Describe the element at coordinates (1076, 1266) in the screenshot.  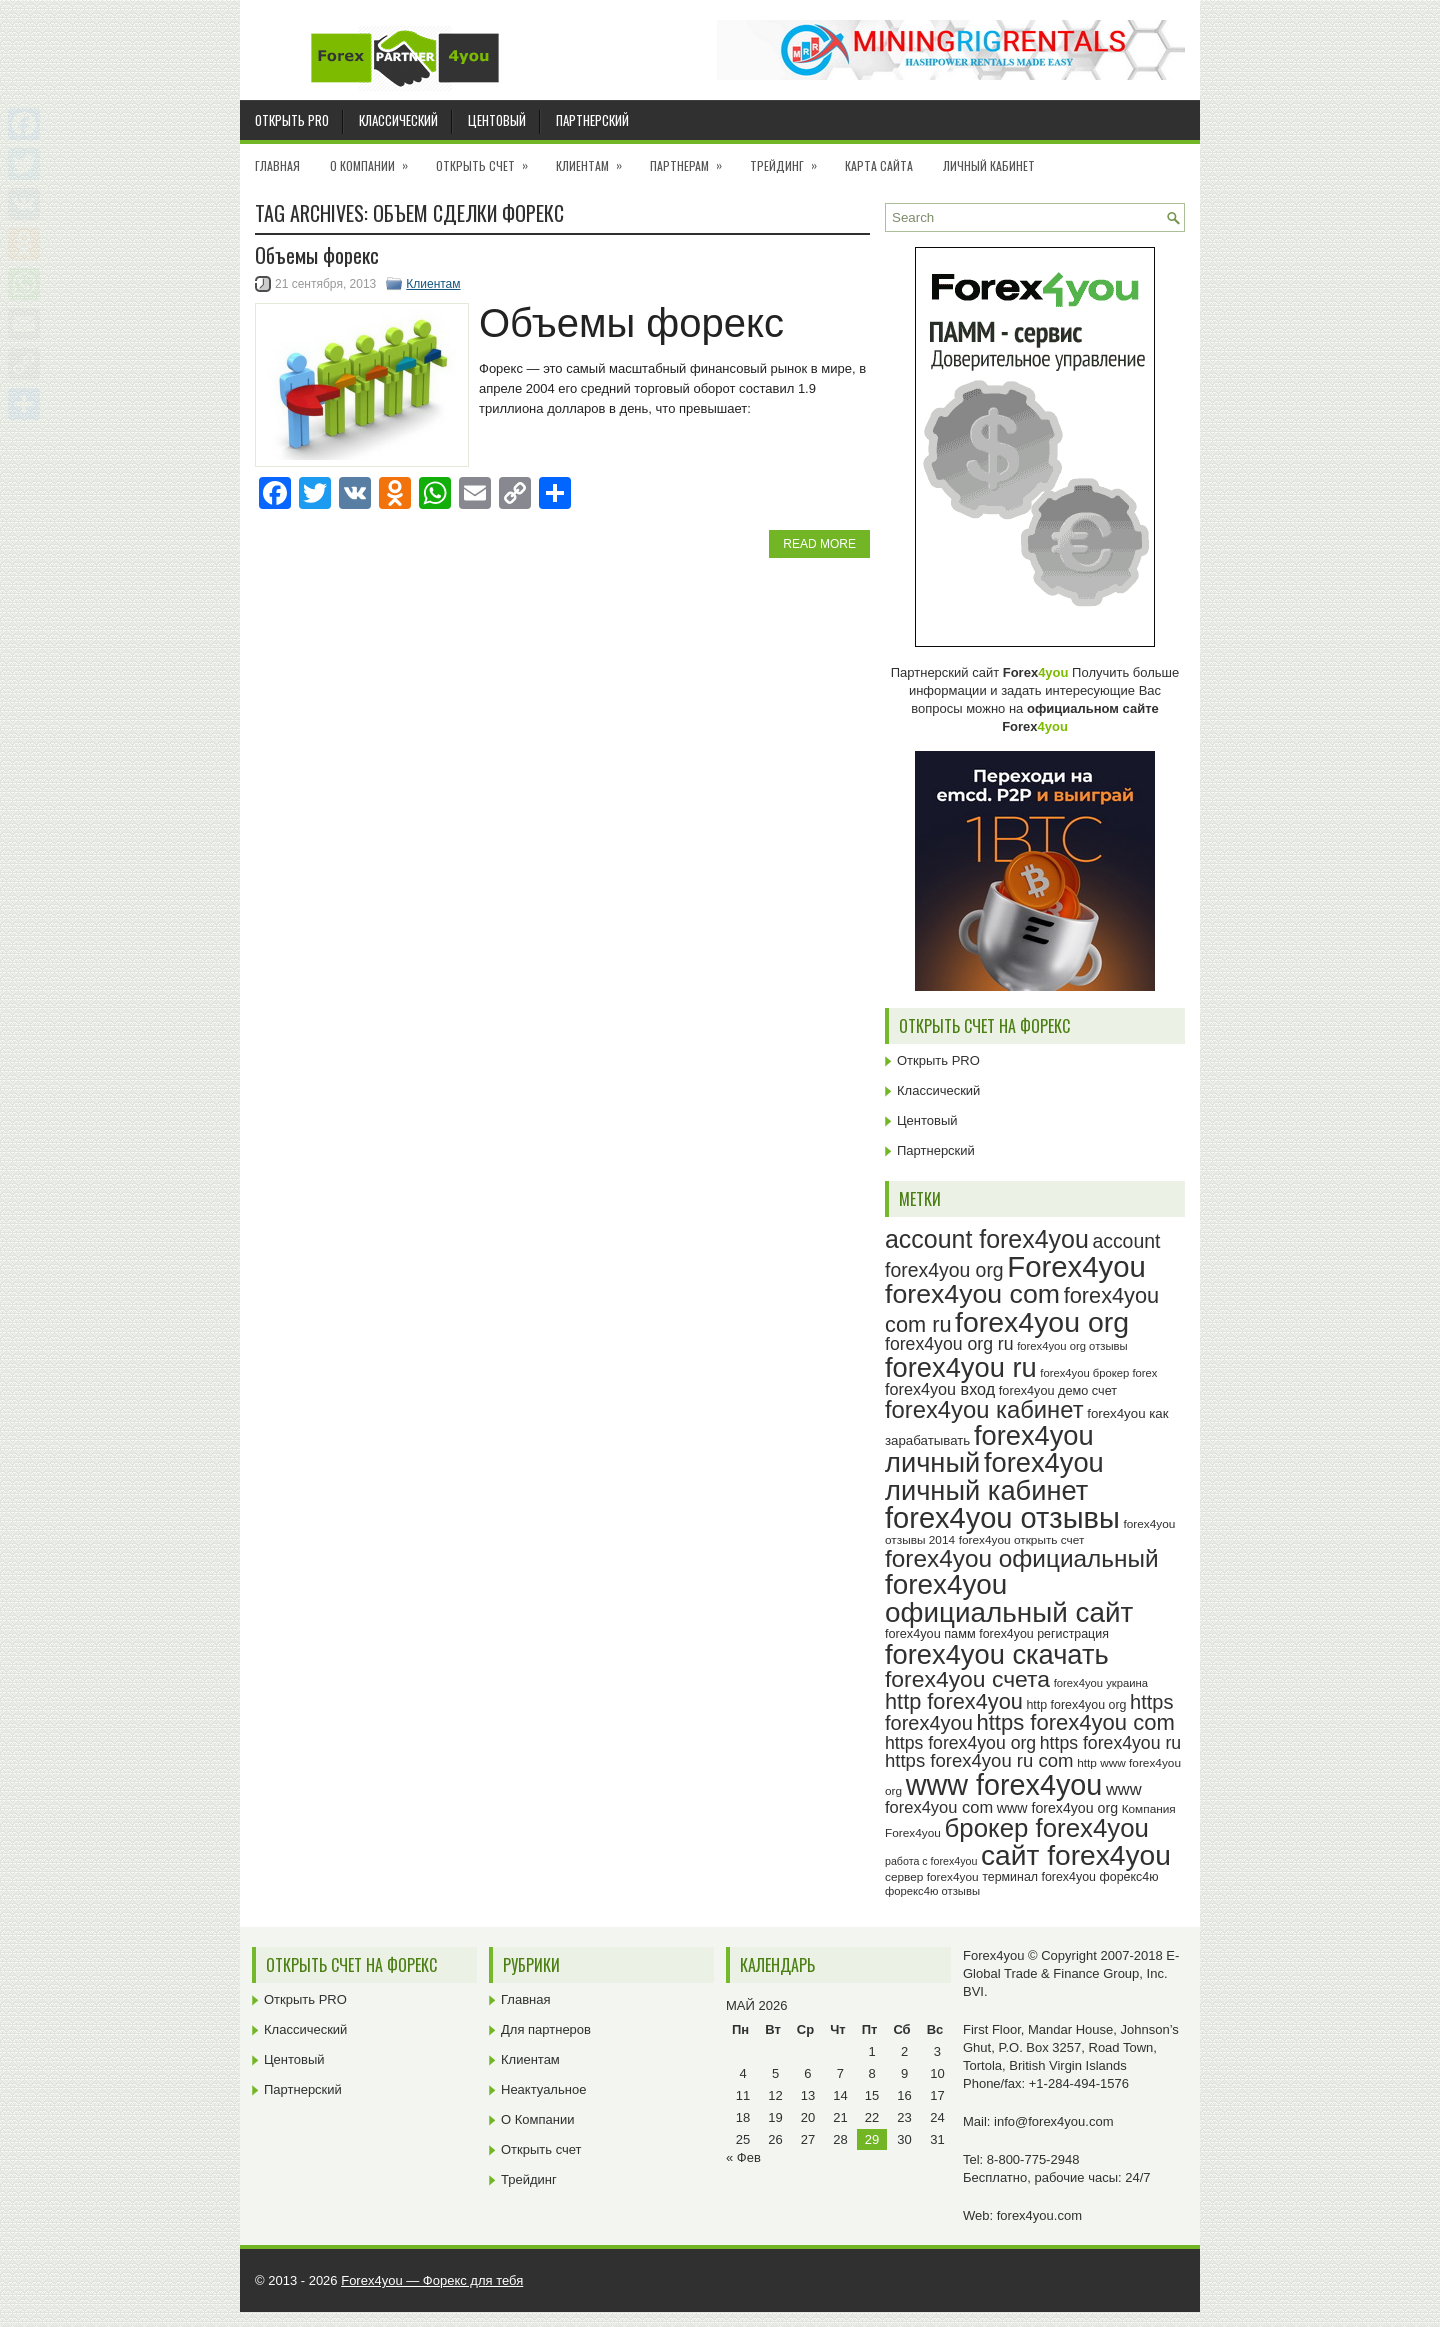
I see `Forex4you [Forex4you (95 элементов)]` at that location.